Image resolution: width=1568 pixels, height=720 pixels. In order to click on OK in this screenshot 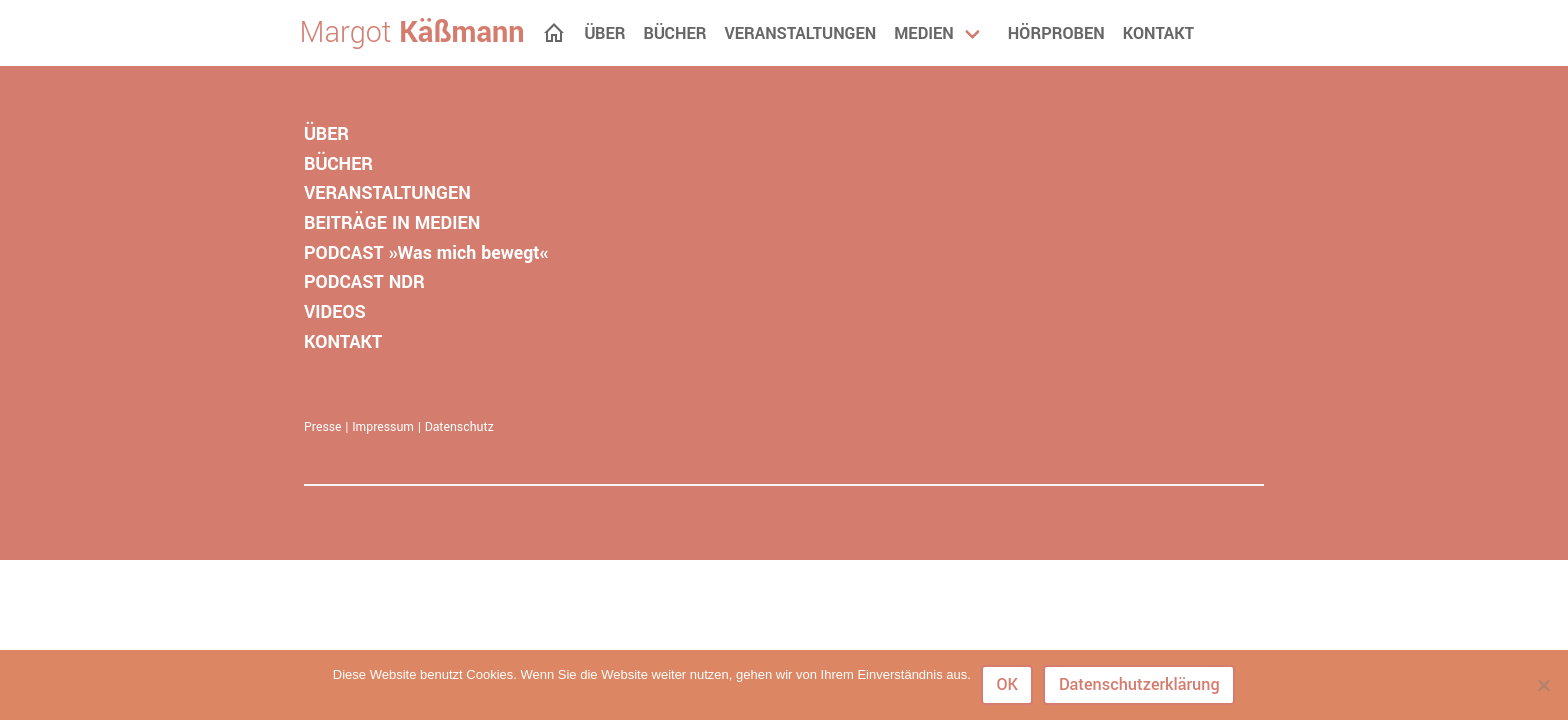, I will do `click(1007, 684)`.